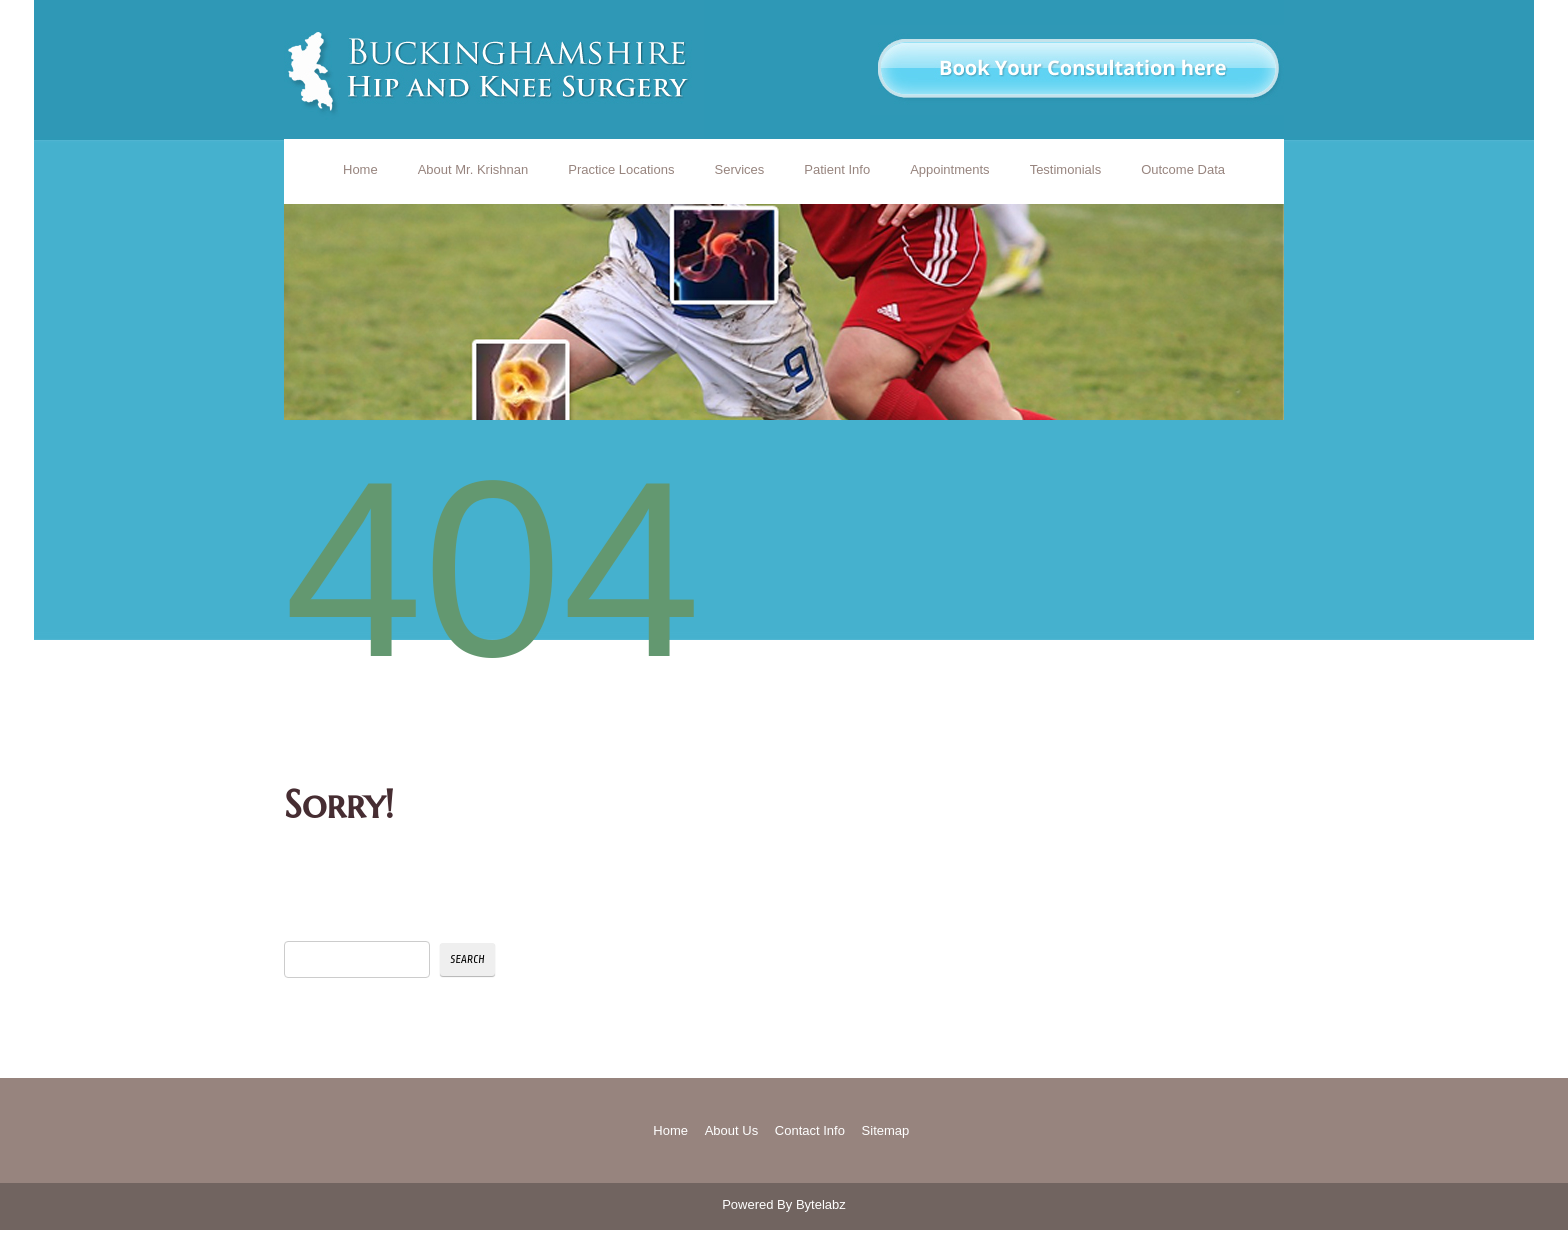 Image resolution: width=1568 pixels, height=1243 pixels. Describe the element at coordinates (810, 1130) in the screenshot. I see `Contact Info` at that location.